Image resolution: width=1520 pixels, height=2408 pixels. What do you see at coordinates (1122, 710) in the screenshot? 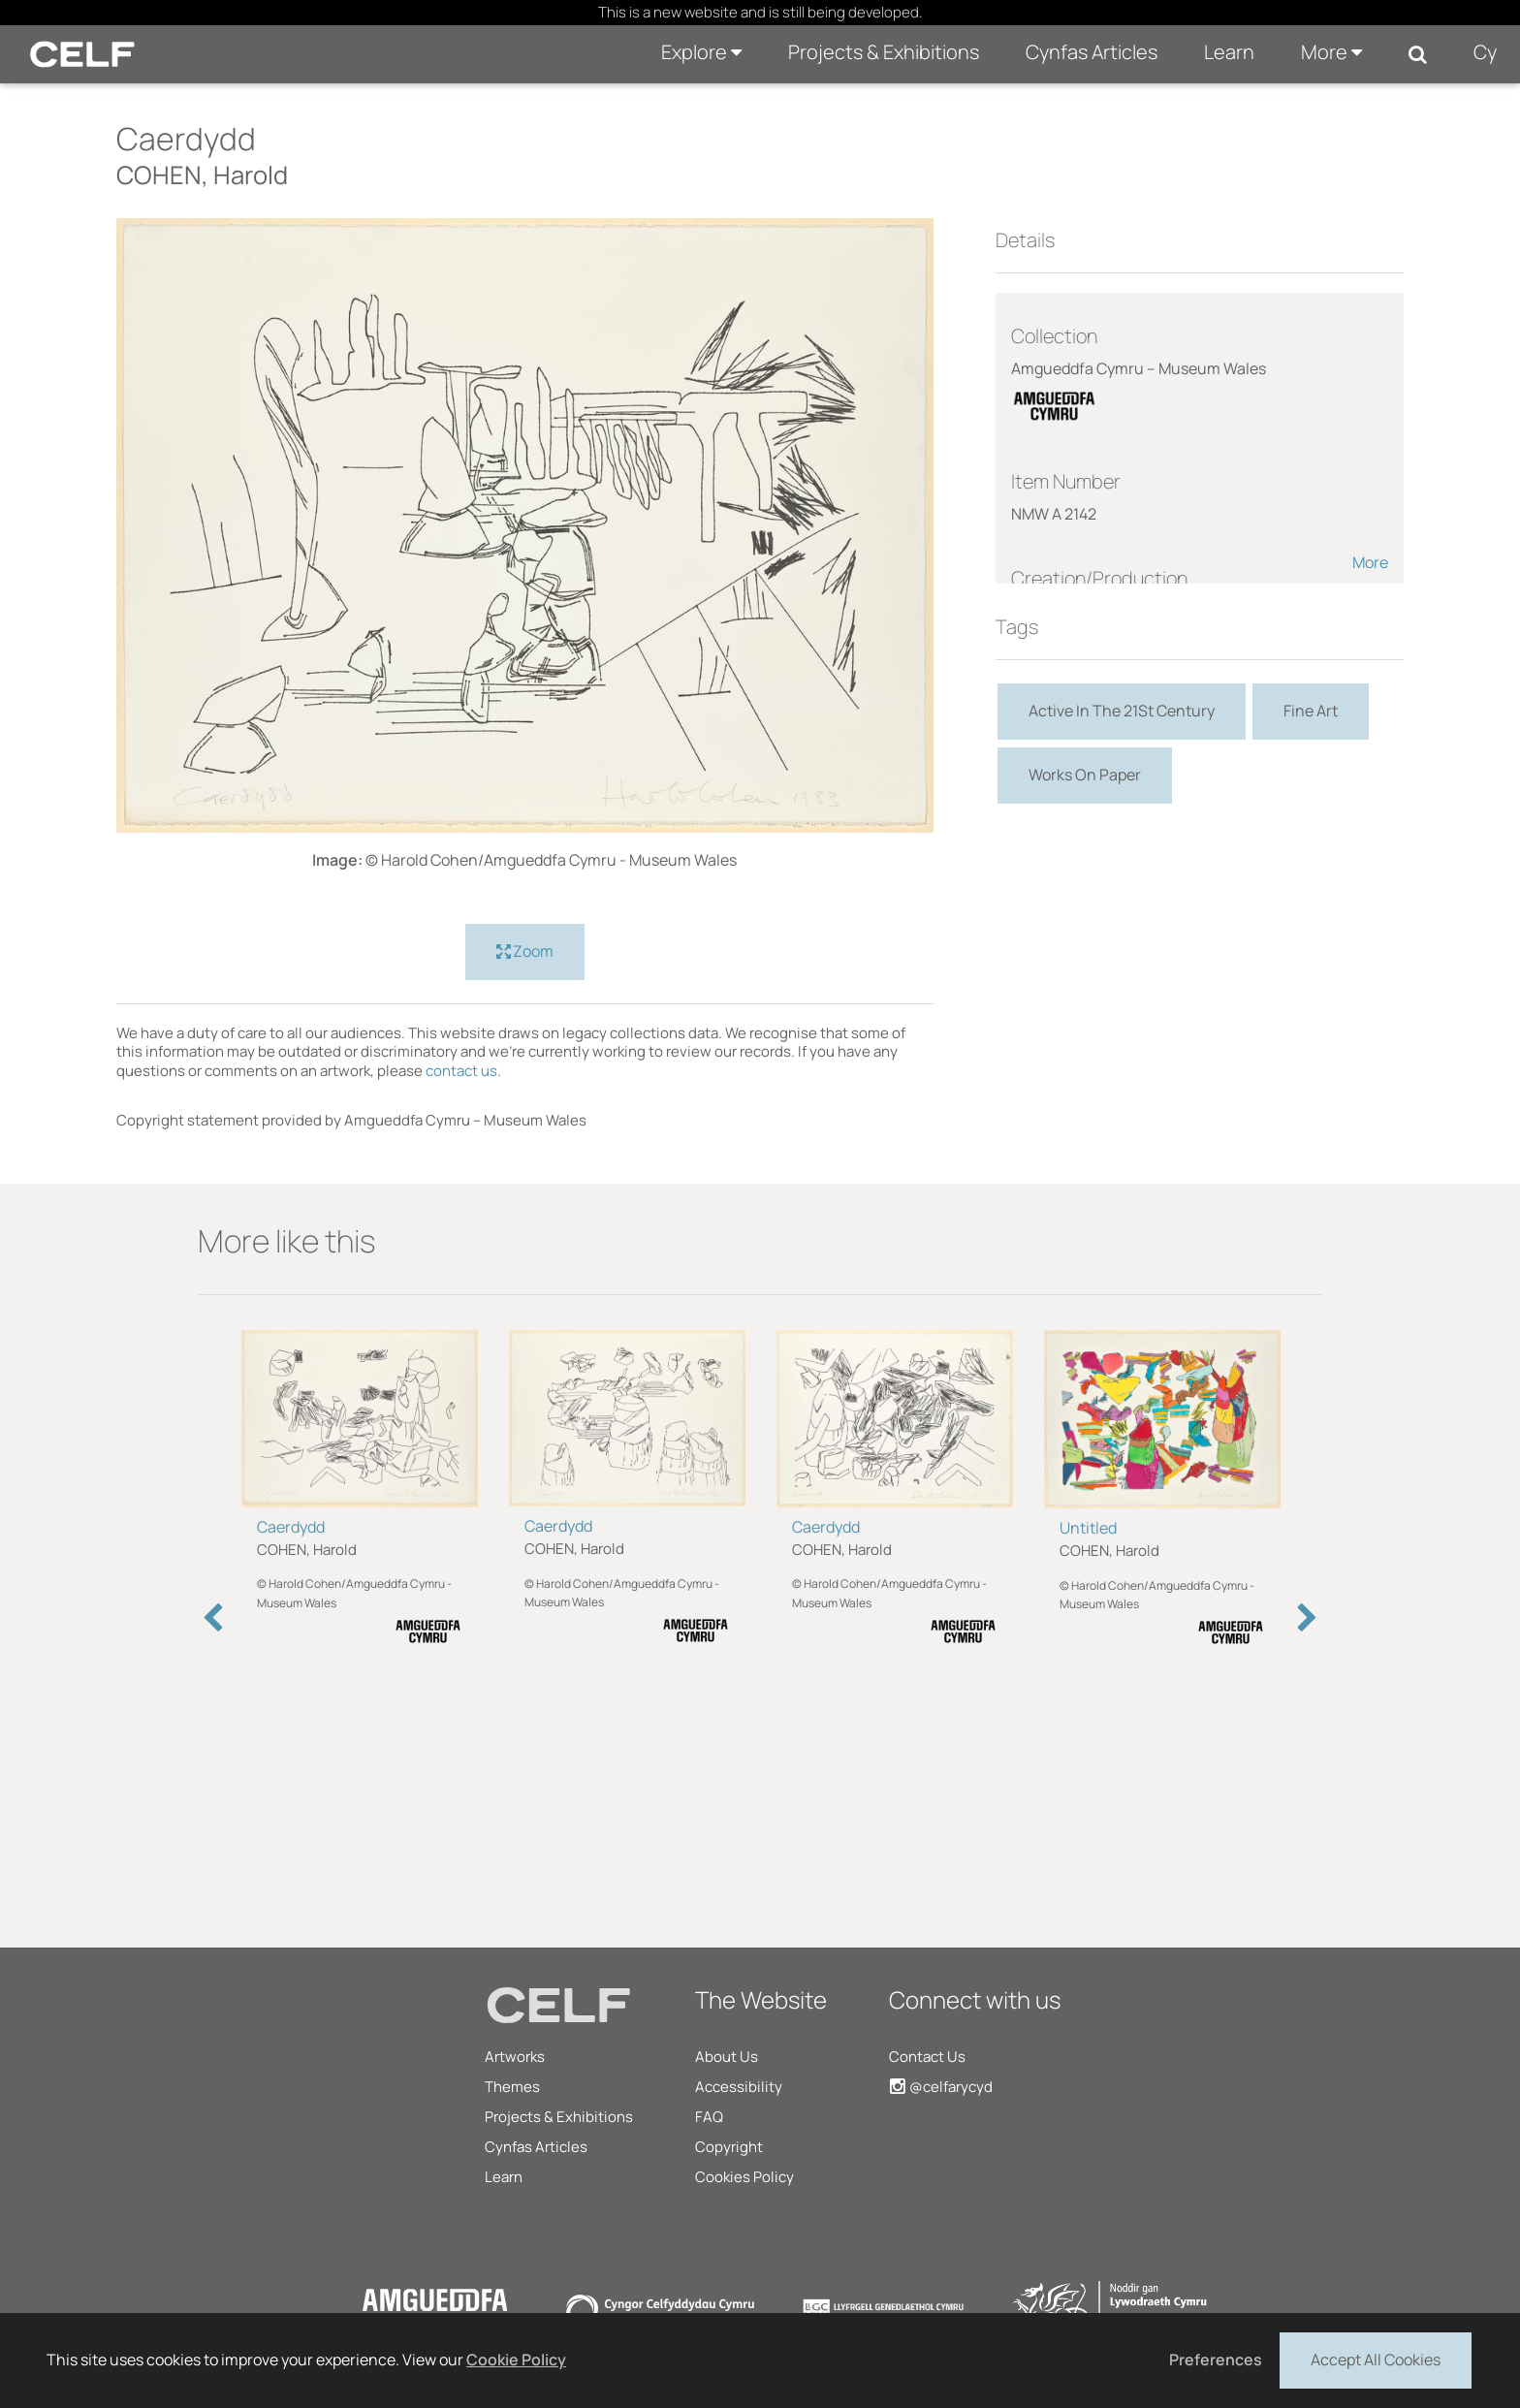
I see `Active In The 21St Century` at bounding box center [1122, 710].